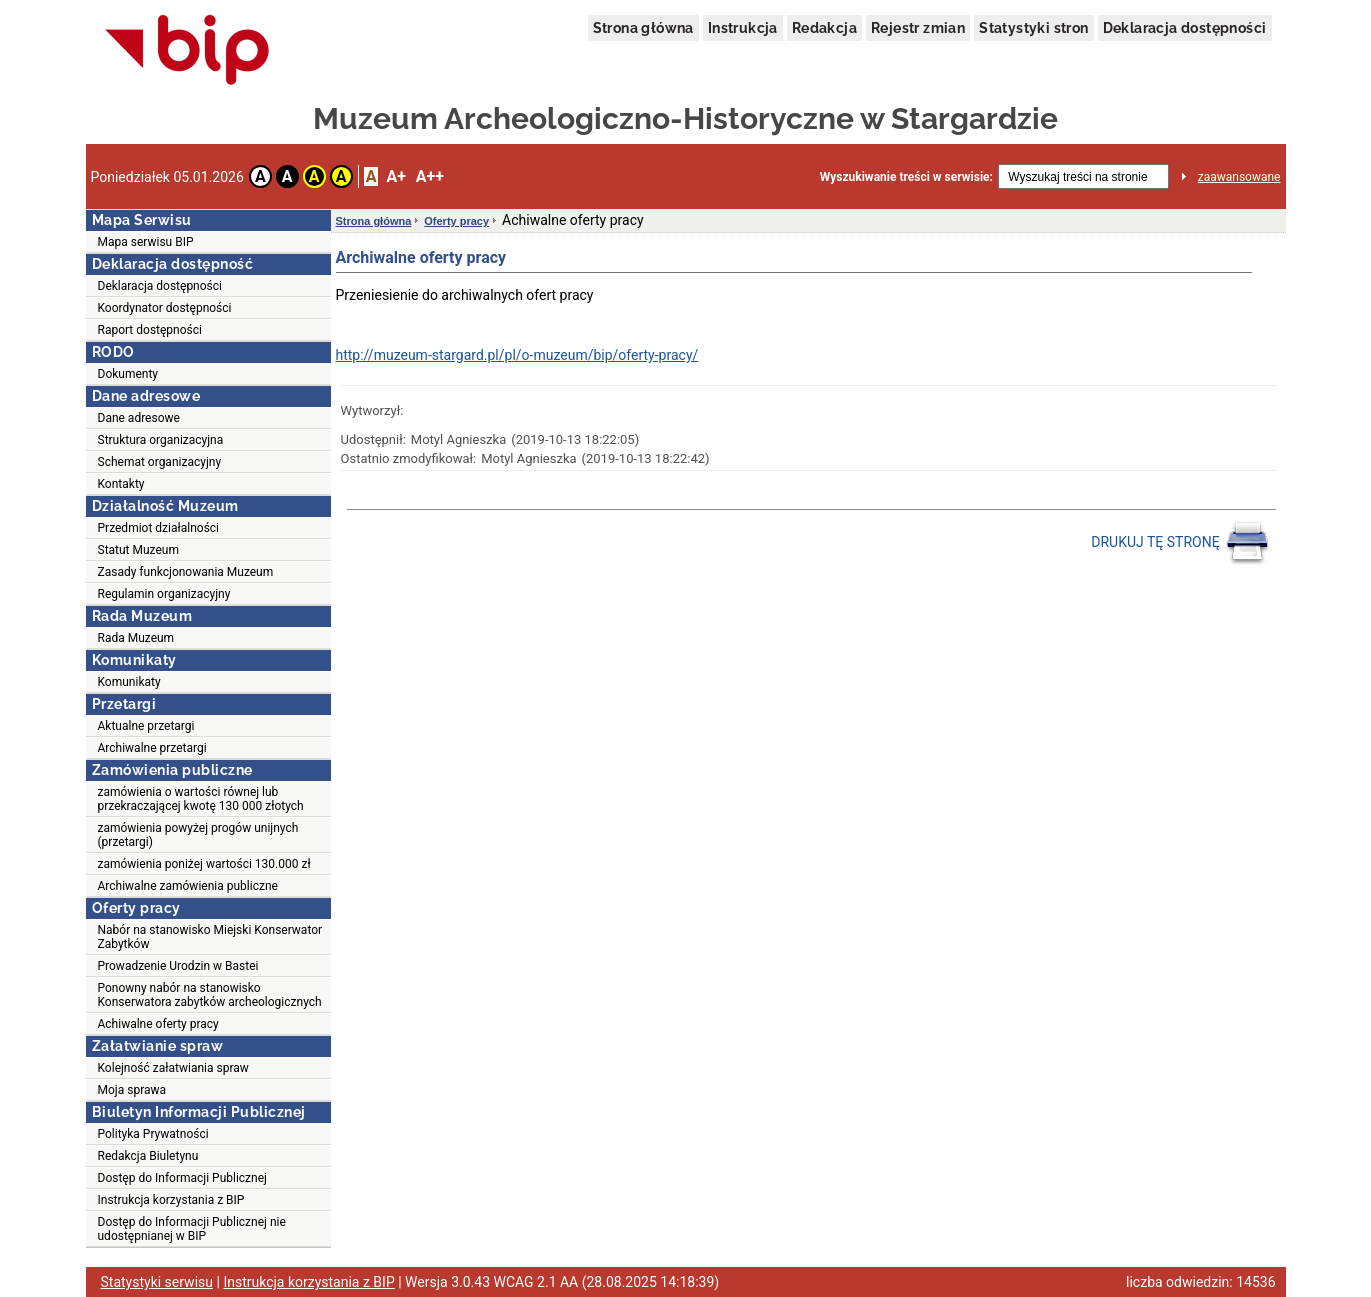 This screenshot has height=1297, width=1371. I want to click on zaawansowane, so click(1239, 177).